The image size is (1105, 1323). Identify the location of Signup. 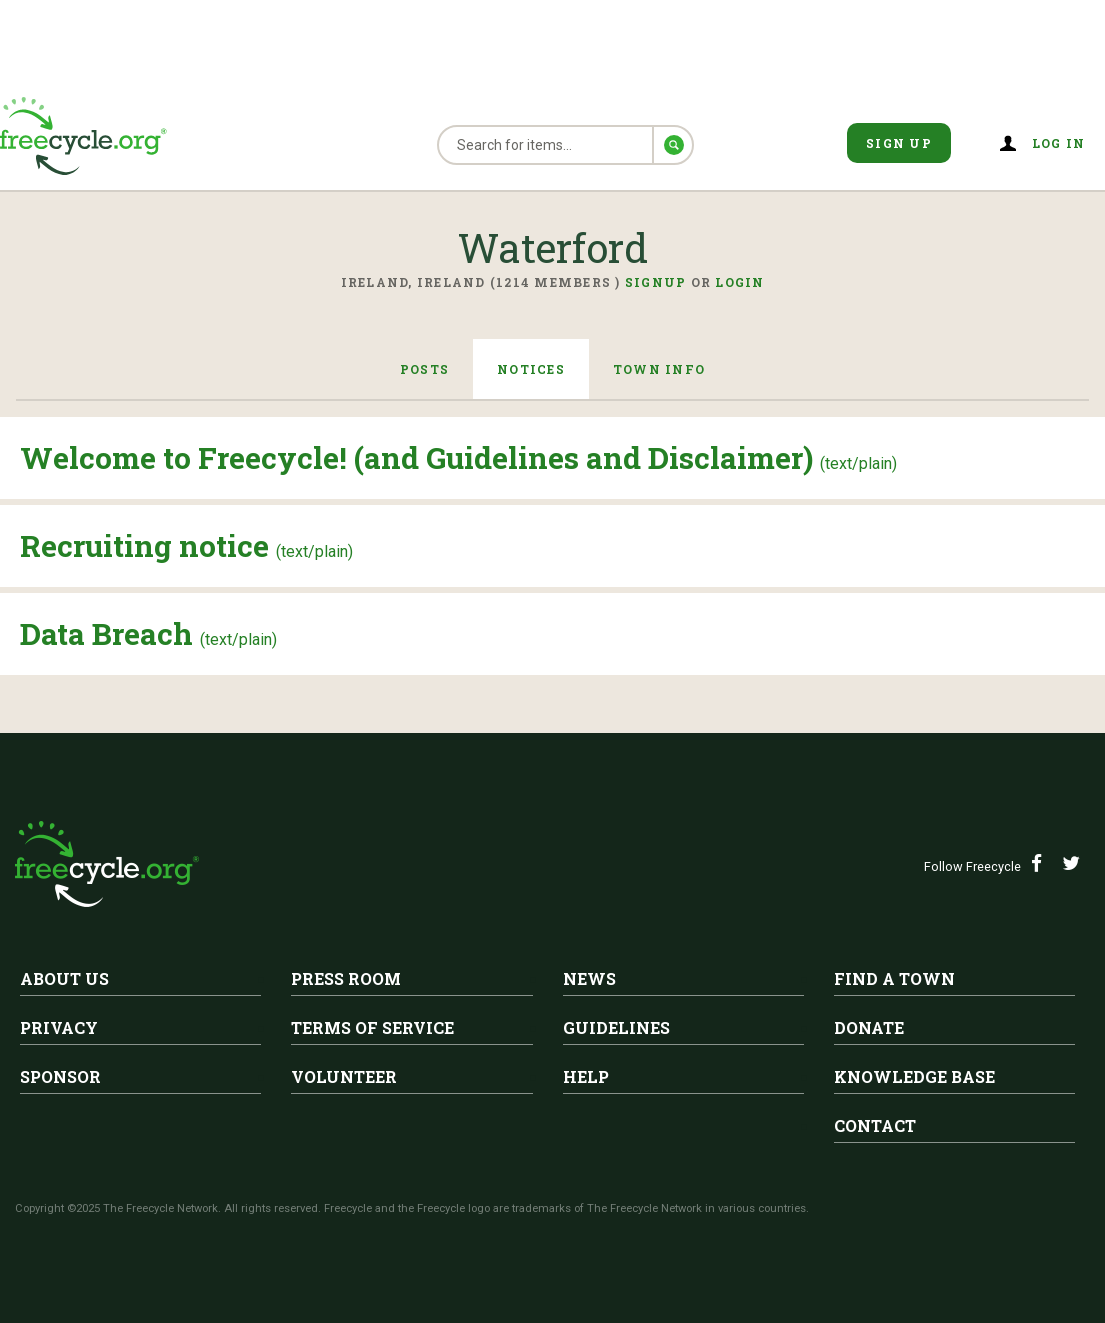
(656, 282).